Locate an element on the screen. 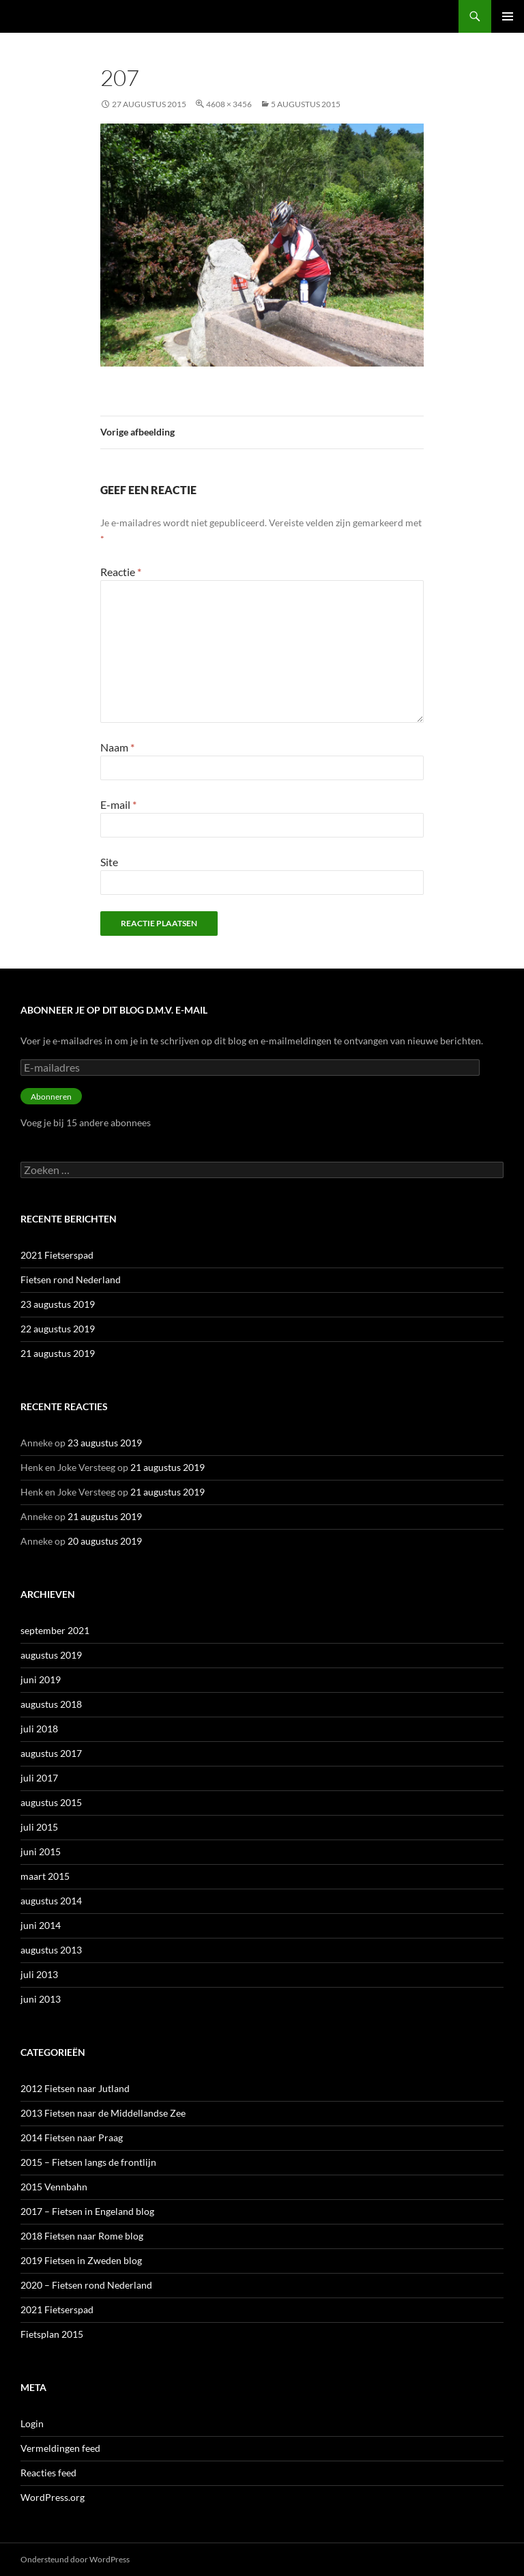  september 2021 is located at coordinates (54, 1630).